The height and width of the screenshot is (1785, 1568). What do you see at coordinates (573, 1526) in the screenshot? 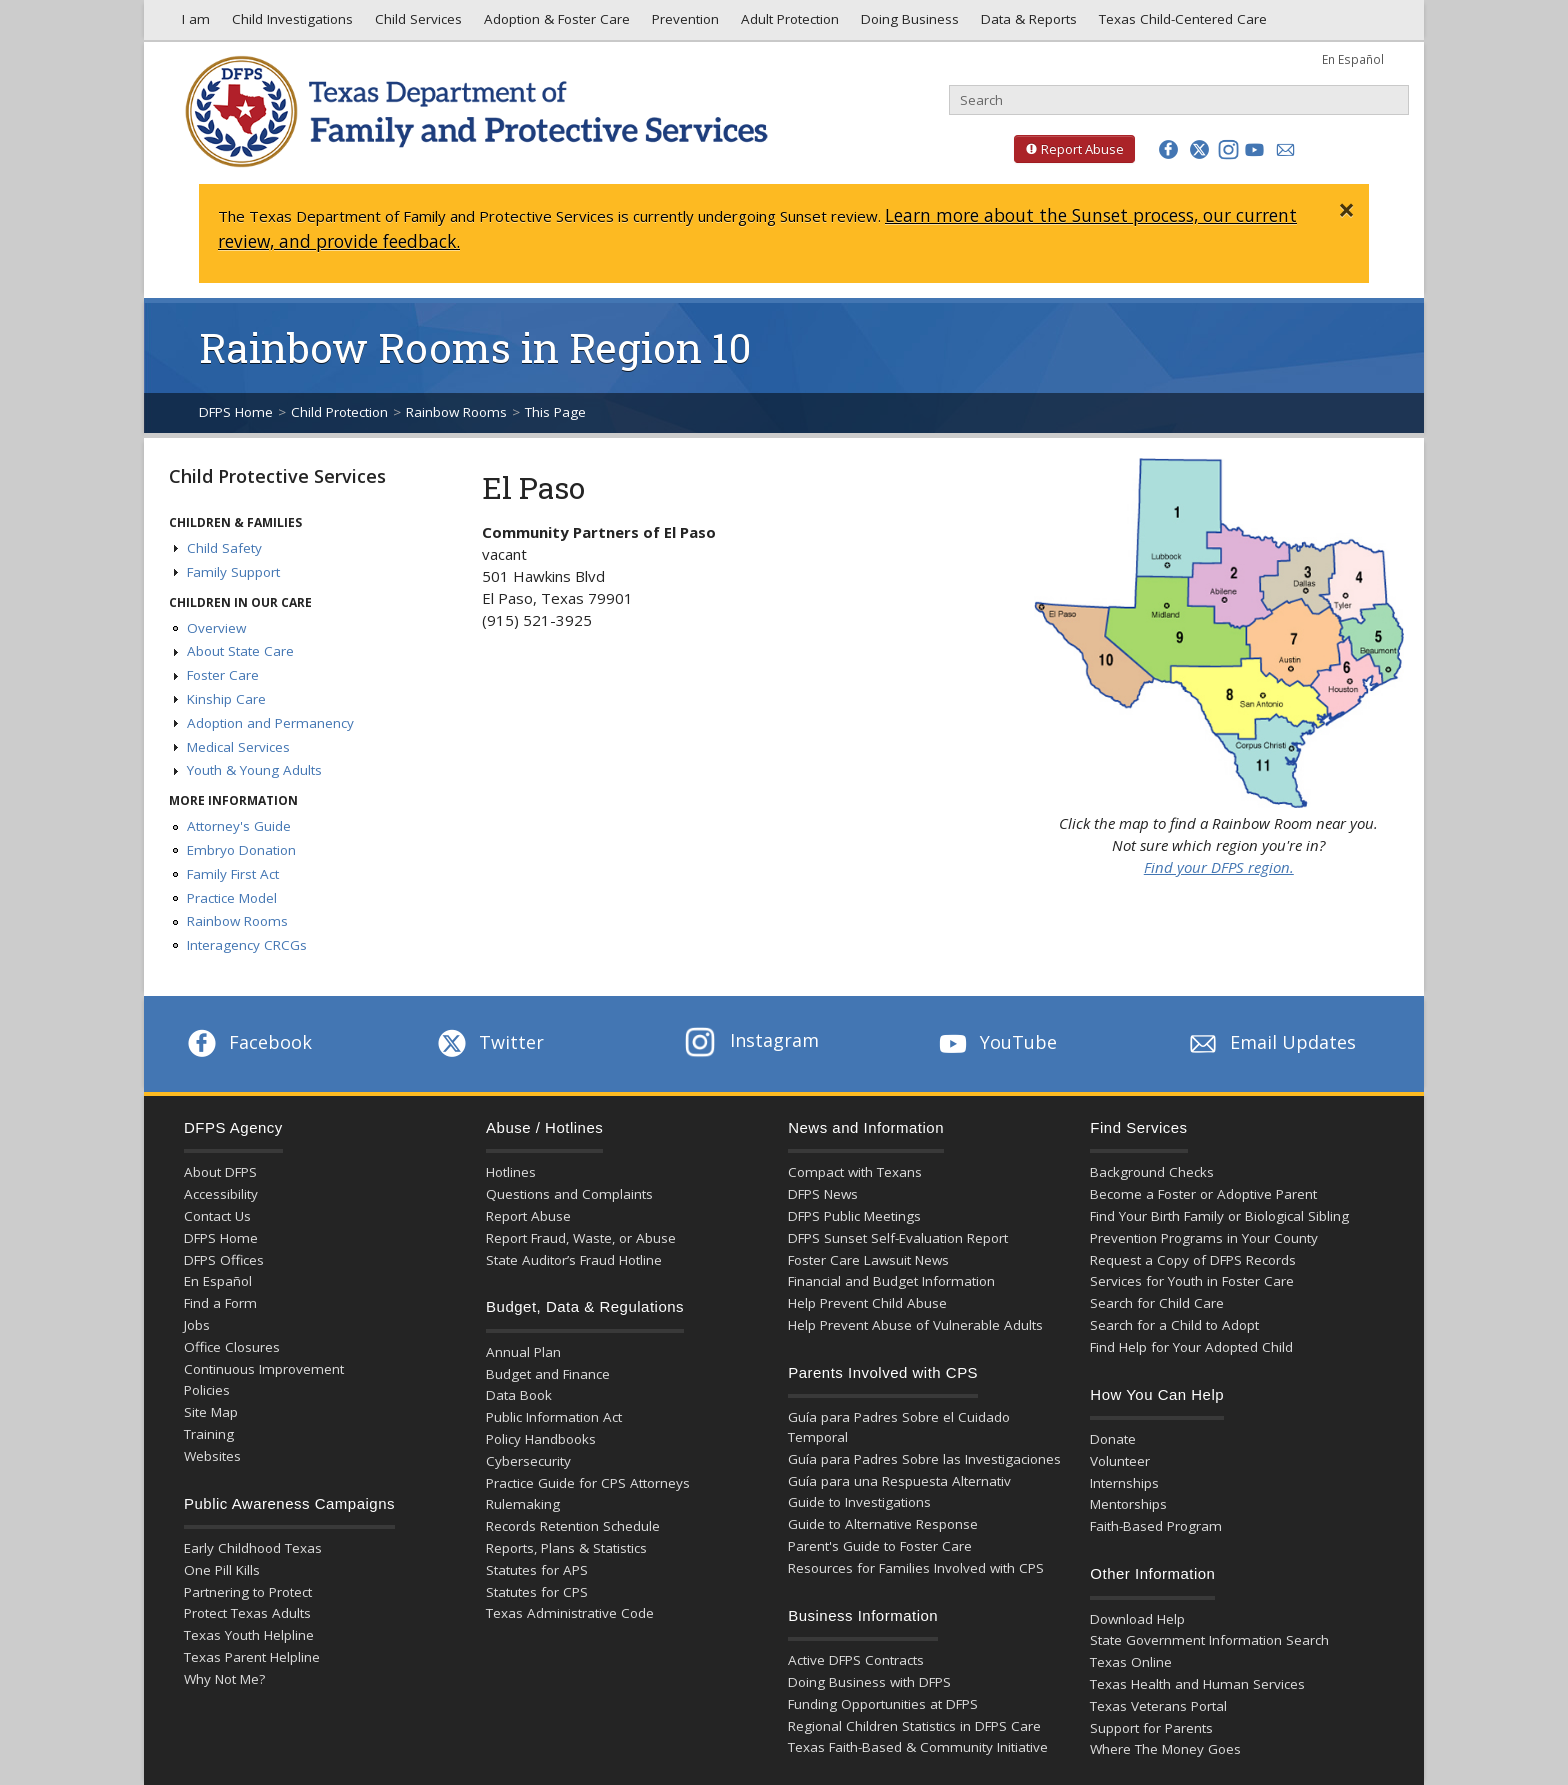
I see `Records Retention Schedule` at bounding box center [573, 1526].